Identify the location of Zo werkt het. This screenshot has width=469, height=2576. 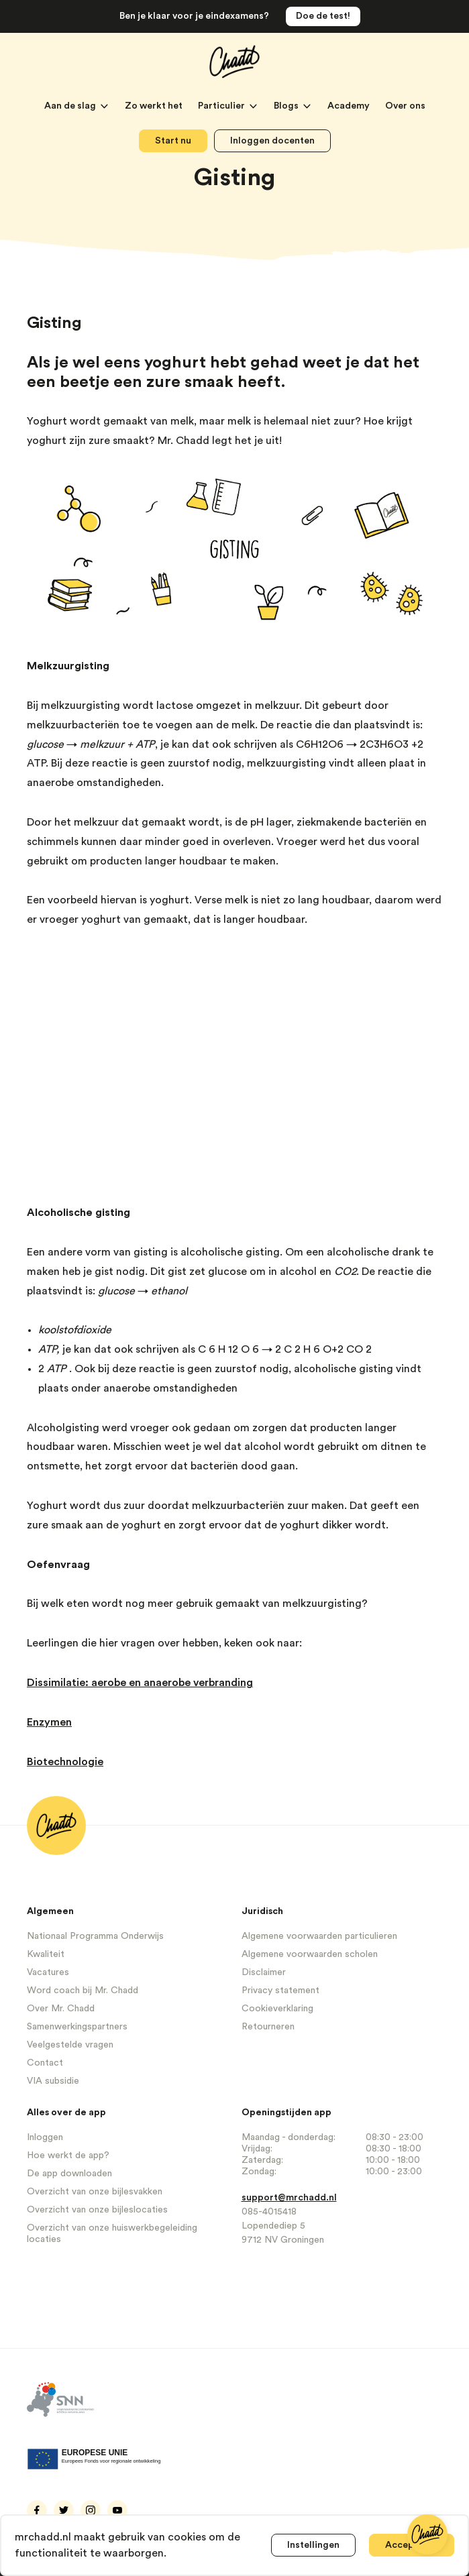
(155, 106).